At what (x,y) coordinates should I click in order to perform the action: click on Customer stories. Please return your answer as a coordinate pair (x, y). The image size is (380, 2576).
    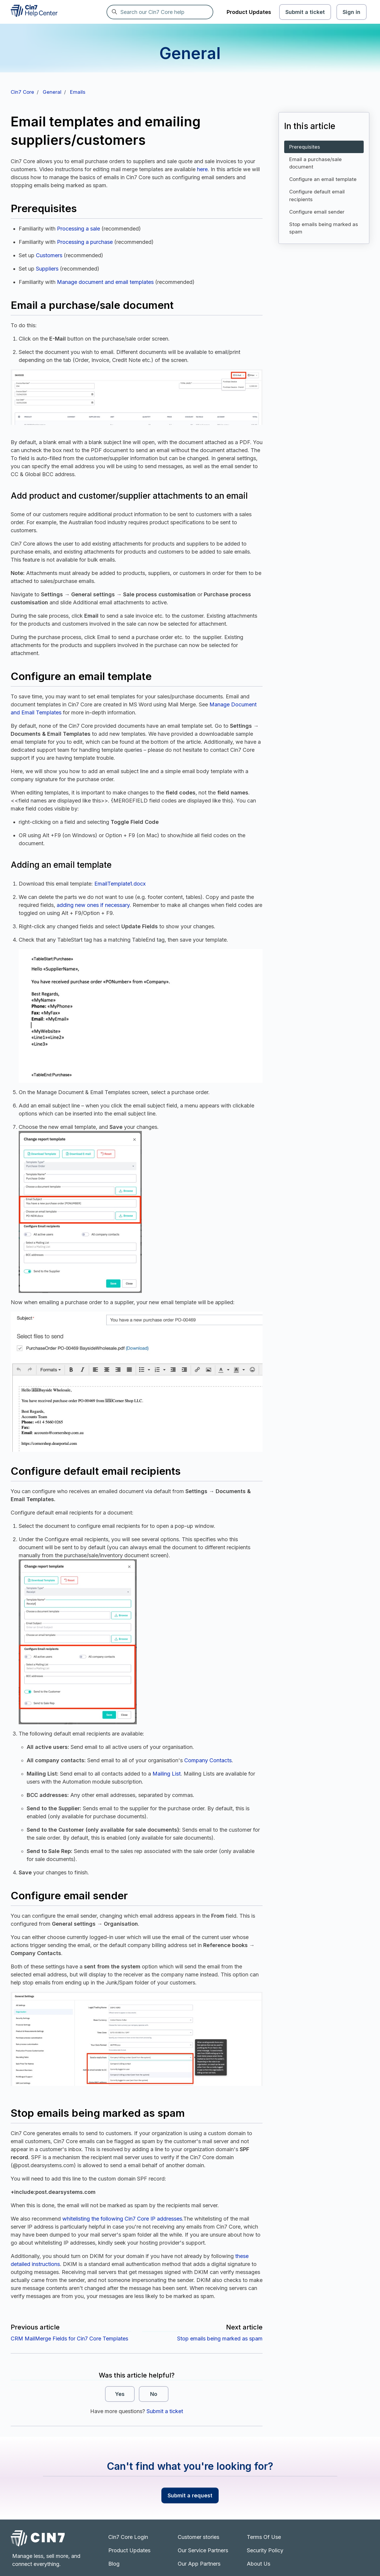
    Looking at the image, I should click on (198, 2537).